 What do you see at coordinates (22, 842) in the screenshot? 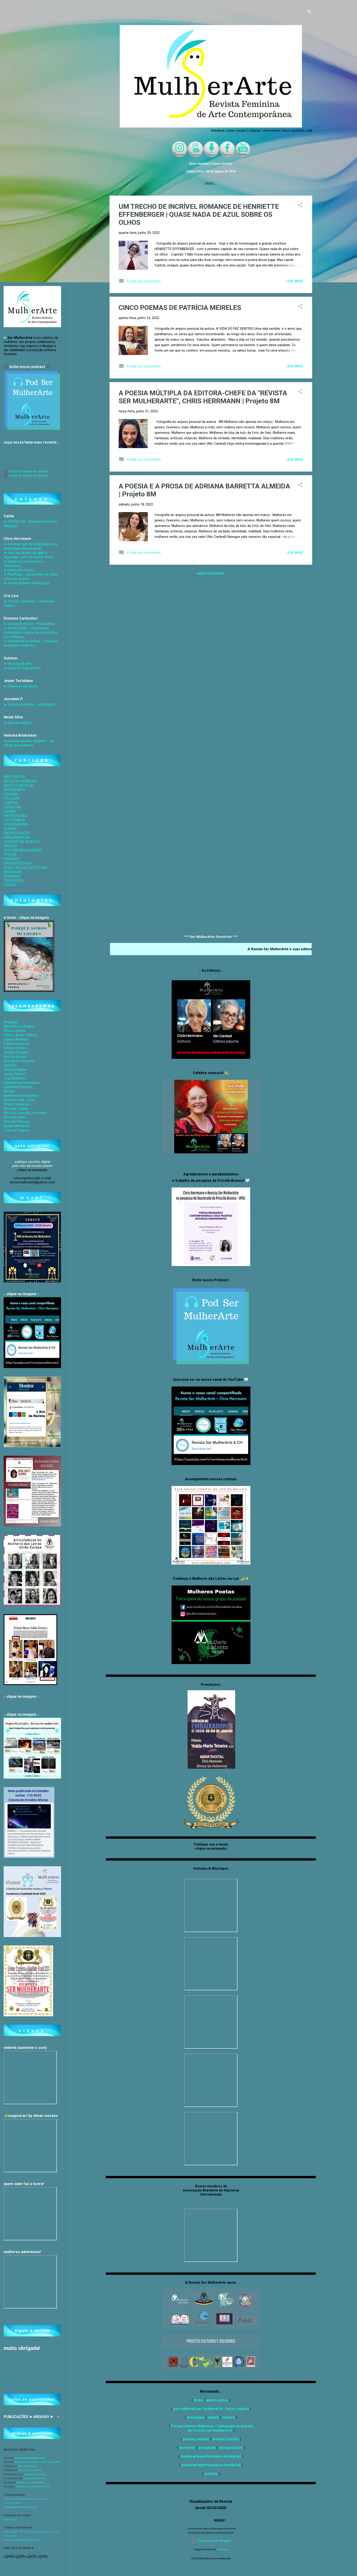
I see `LITERATURA INFANTIL` at bounding box center [22, 842].